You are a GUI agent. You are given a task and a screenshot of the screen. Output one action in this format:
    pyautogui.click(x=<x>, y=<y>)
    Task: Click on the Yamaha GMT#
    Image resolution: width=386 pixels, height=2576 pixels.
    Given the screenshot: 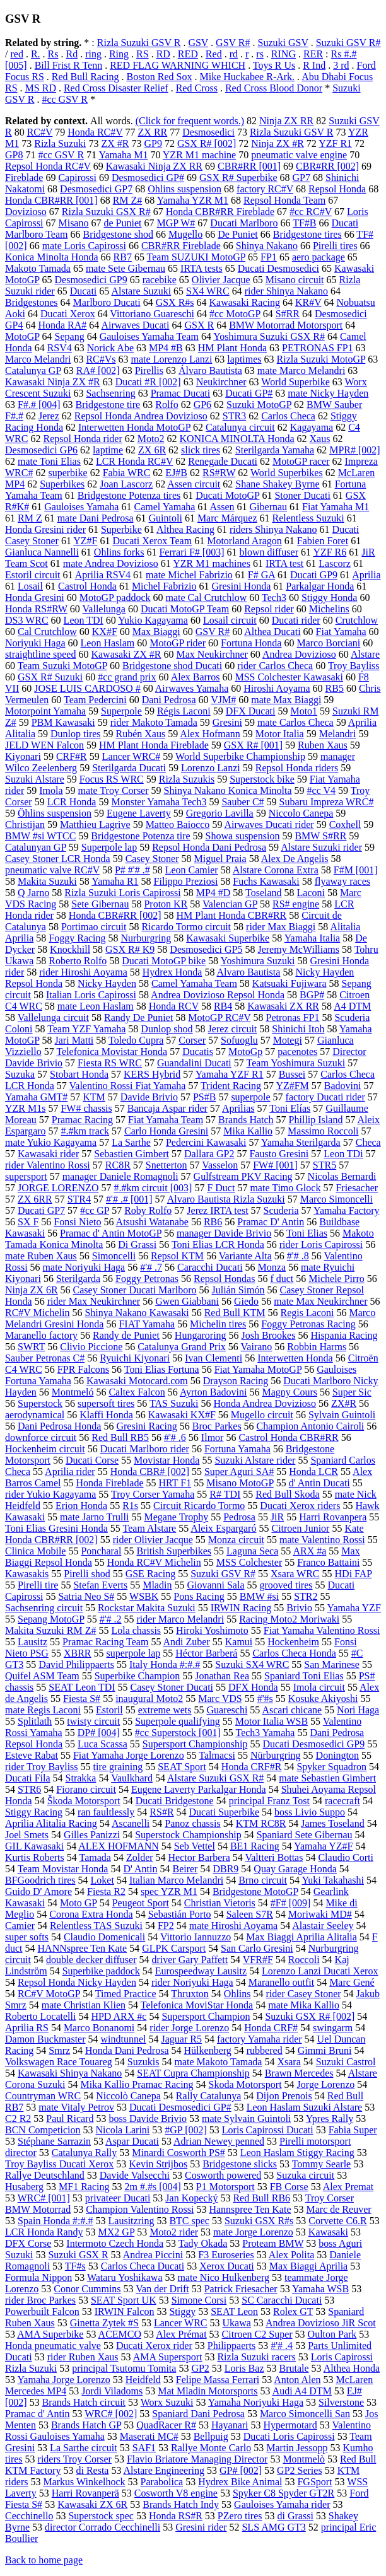 What is the action you would take?
    pyautogui.click(x=36, y=1097)
    